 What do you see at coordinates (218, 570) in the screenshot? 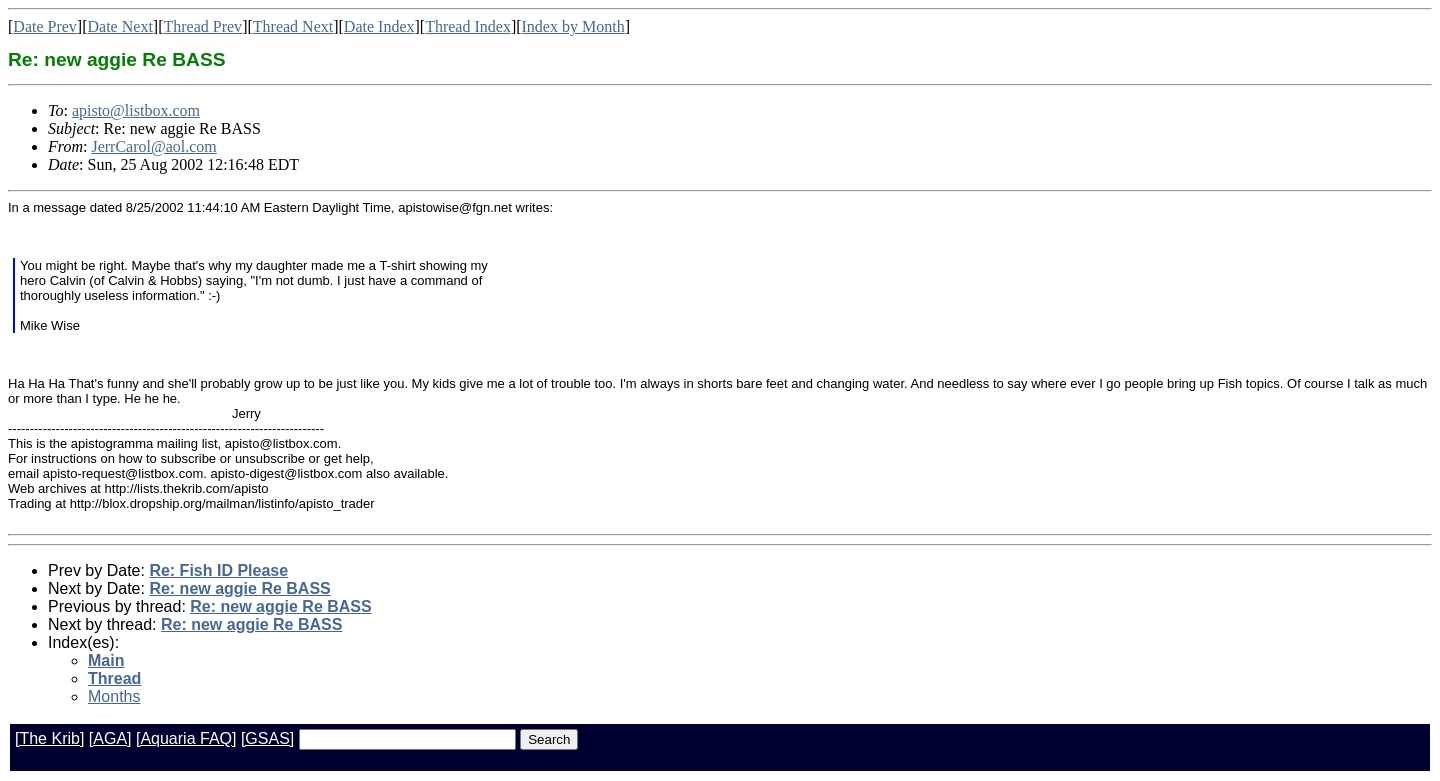
I see `Re: Fish ID Please` at bounding box center [218, 570].